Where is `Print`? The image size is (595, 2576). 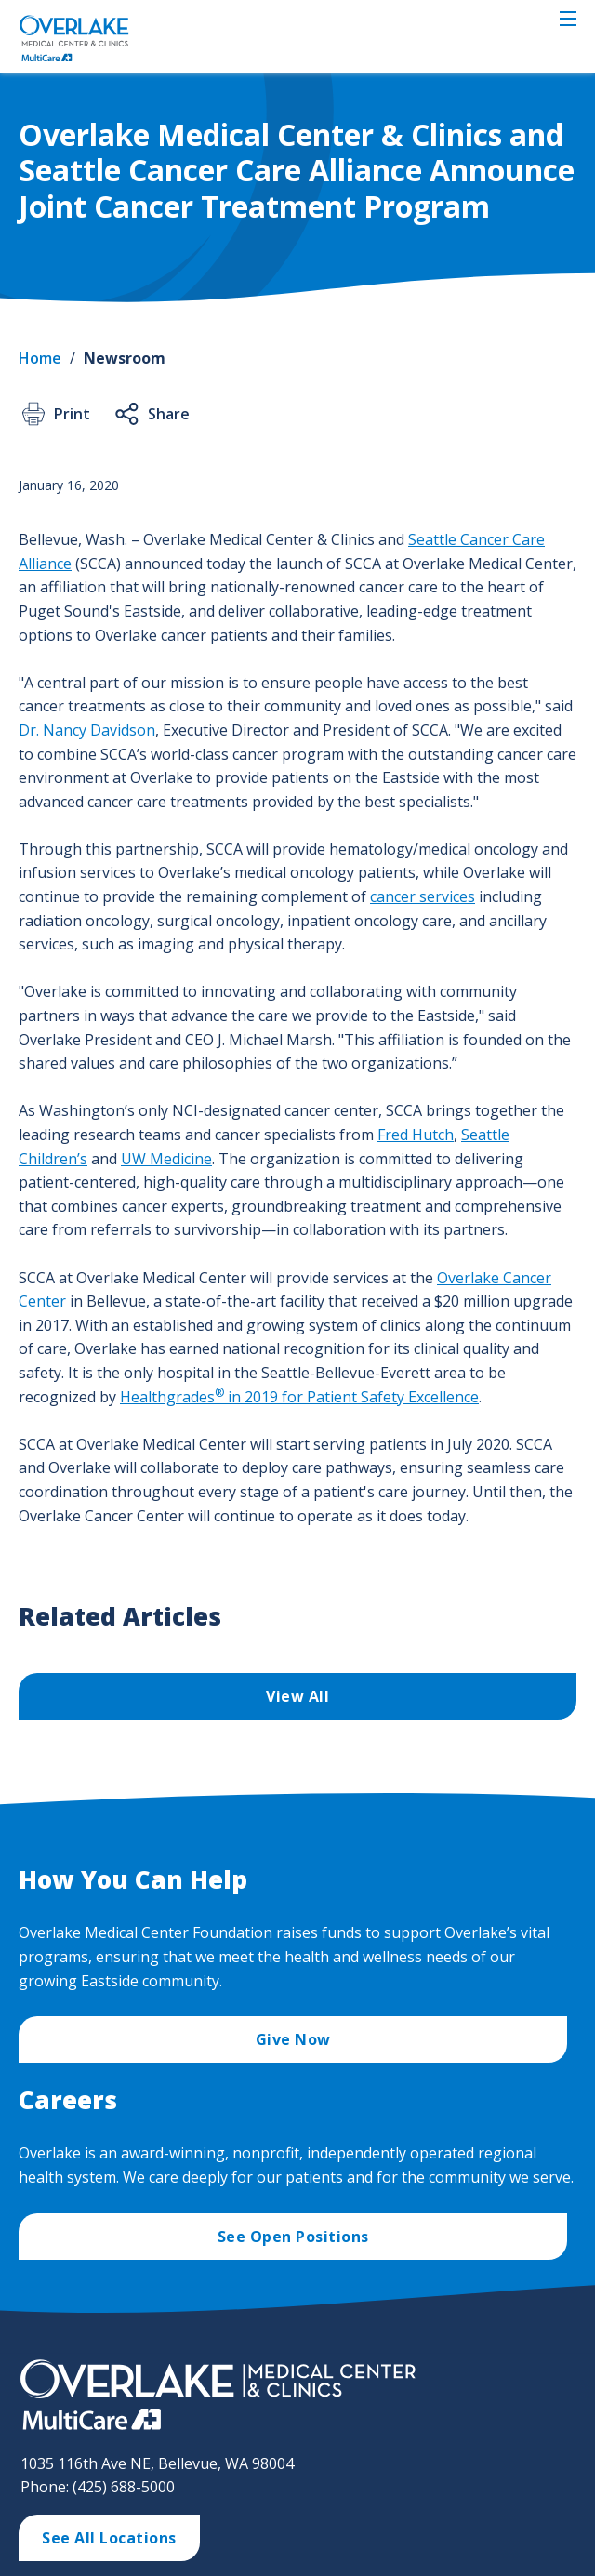 Print is located at coordinates (54, 414).